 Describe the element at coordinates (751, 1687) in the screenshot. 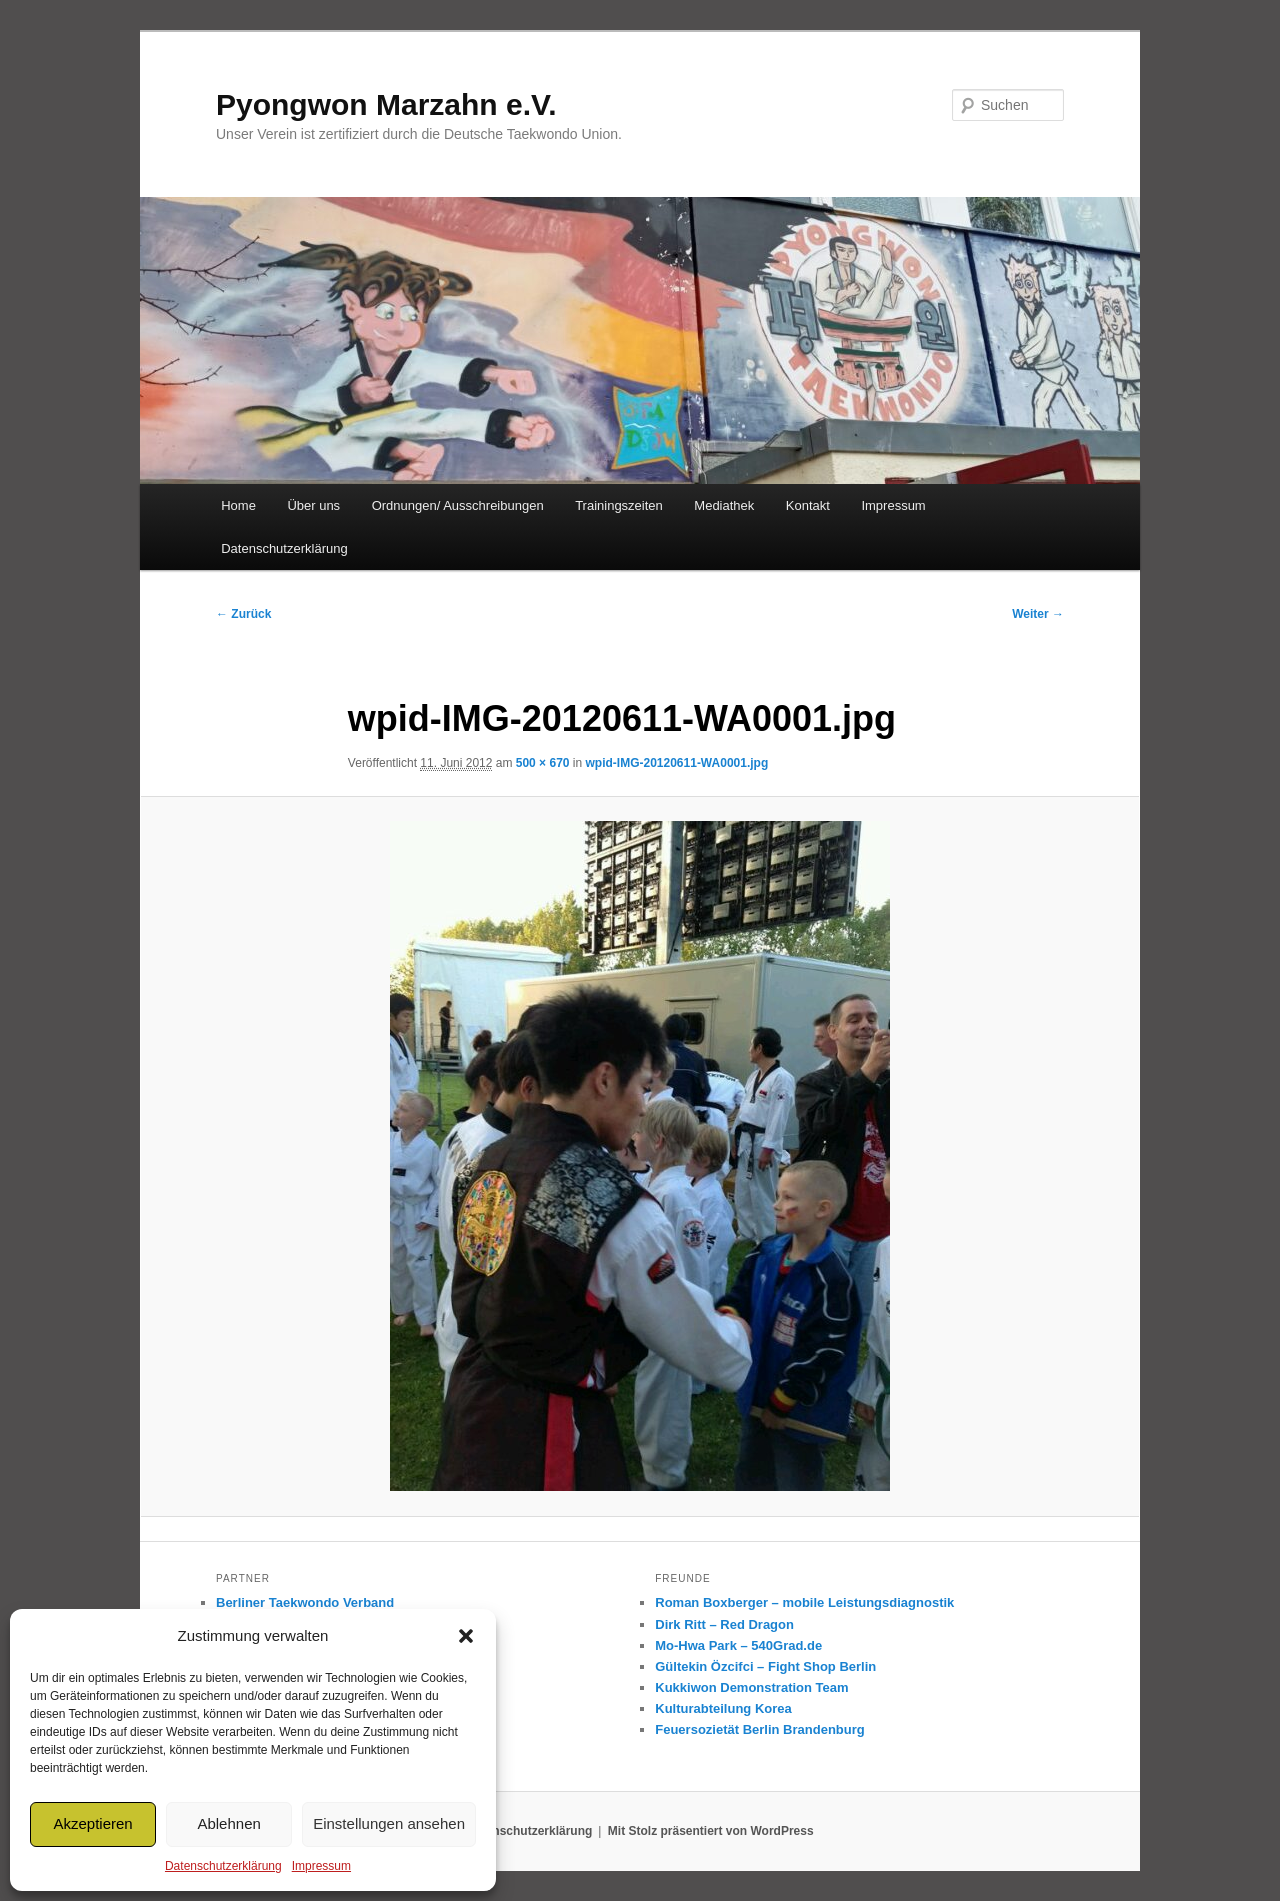

I see `Kukkiwon Demonstration Team` at that location.